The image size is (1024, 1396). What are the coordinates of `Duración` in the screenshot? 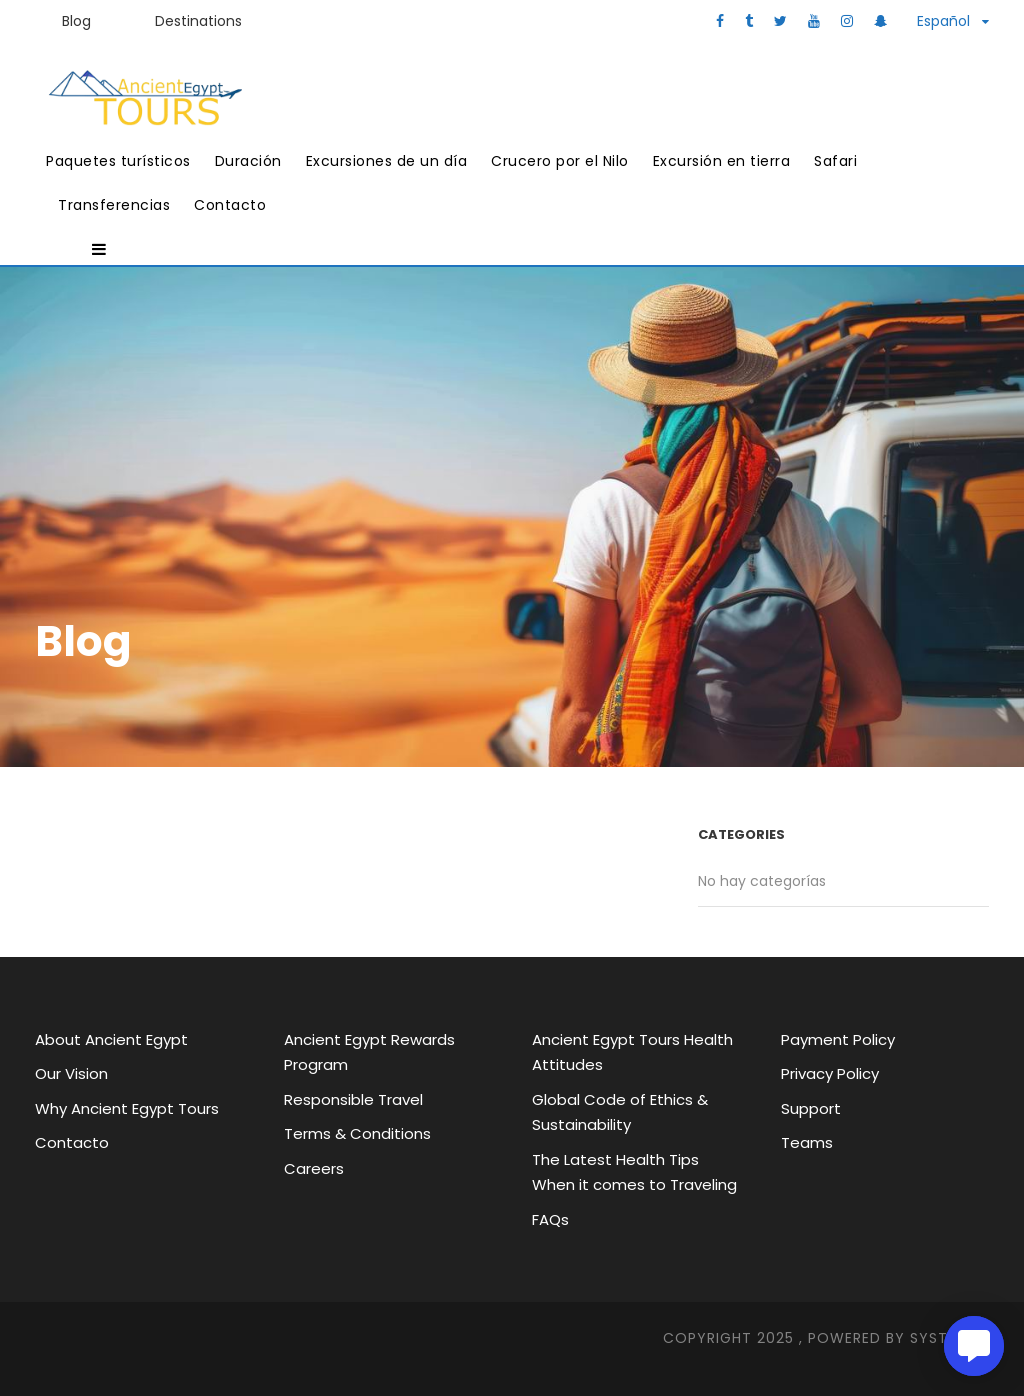 It's located at (248, 161).